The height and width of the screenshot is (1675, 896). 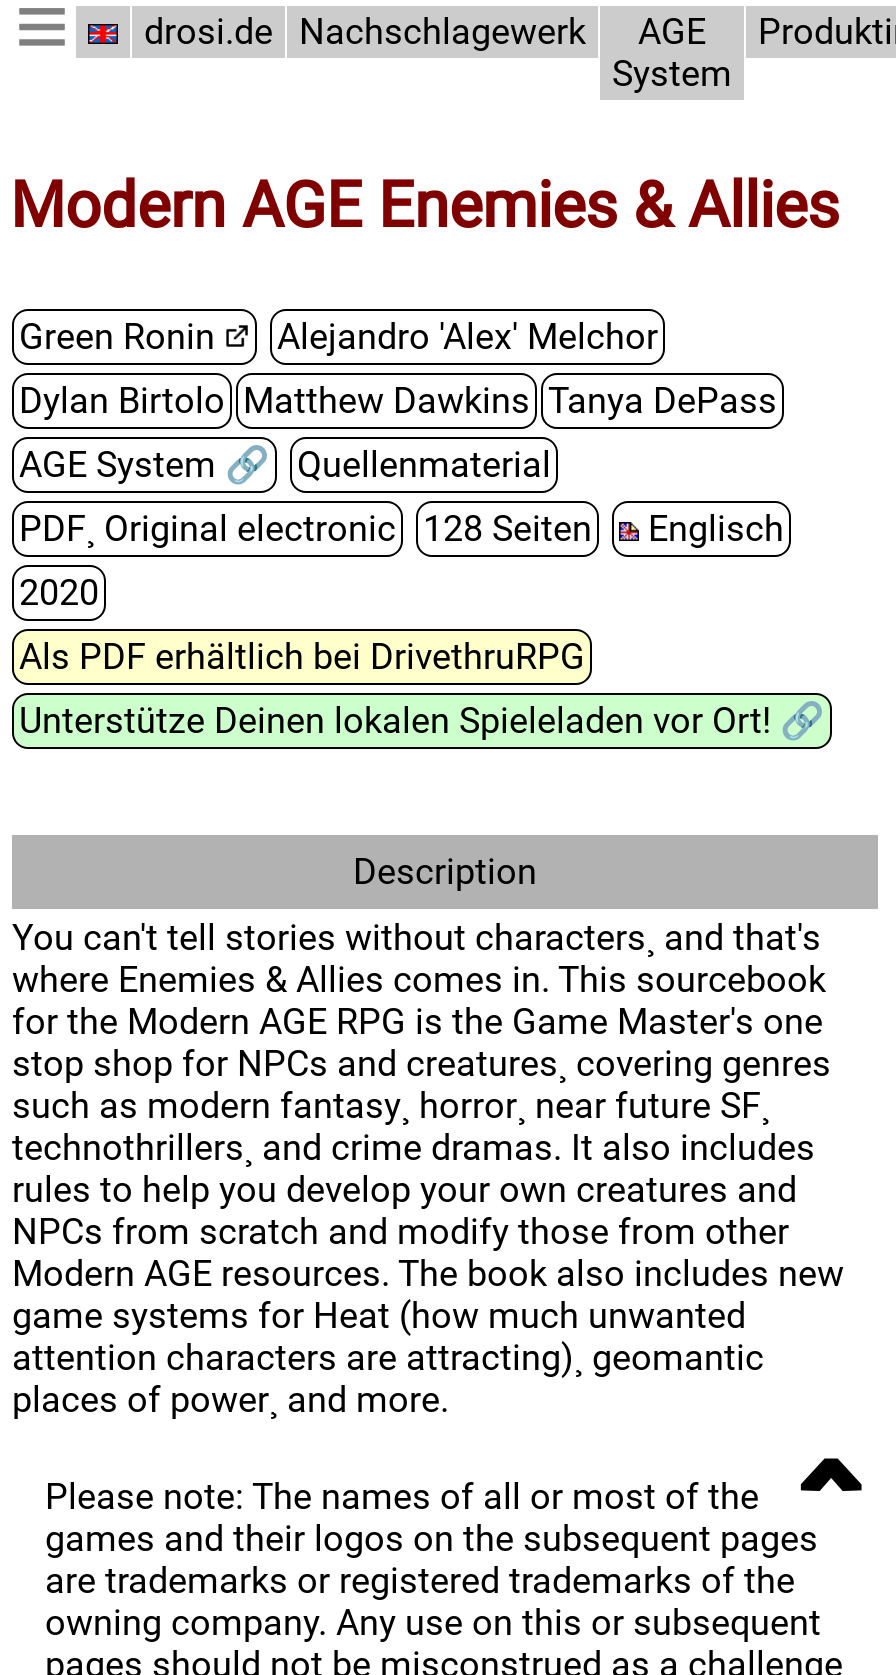 I want to click on PDF¸ Original electronic, so click(x=207, y=528).